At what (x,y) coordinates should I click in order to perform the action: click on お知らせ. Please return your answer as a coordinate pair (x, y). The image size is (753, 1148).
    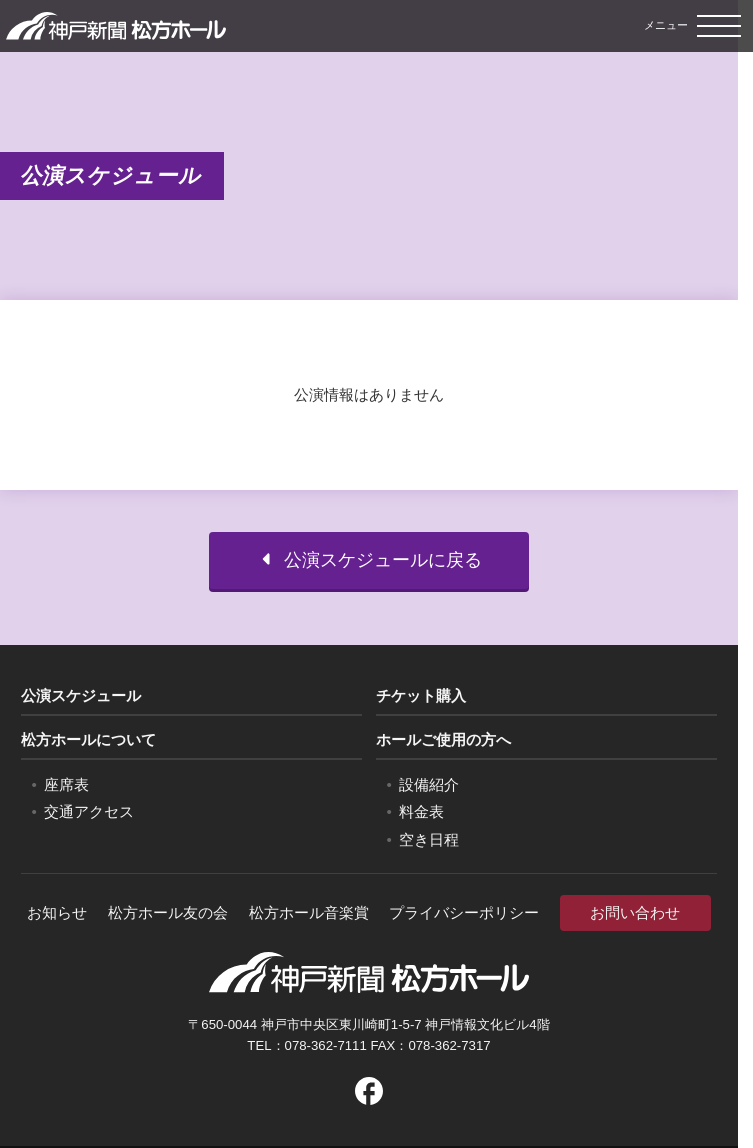
    Looking at the image, I should click on (57, 912).